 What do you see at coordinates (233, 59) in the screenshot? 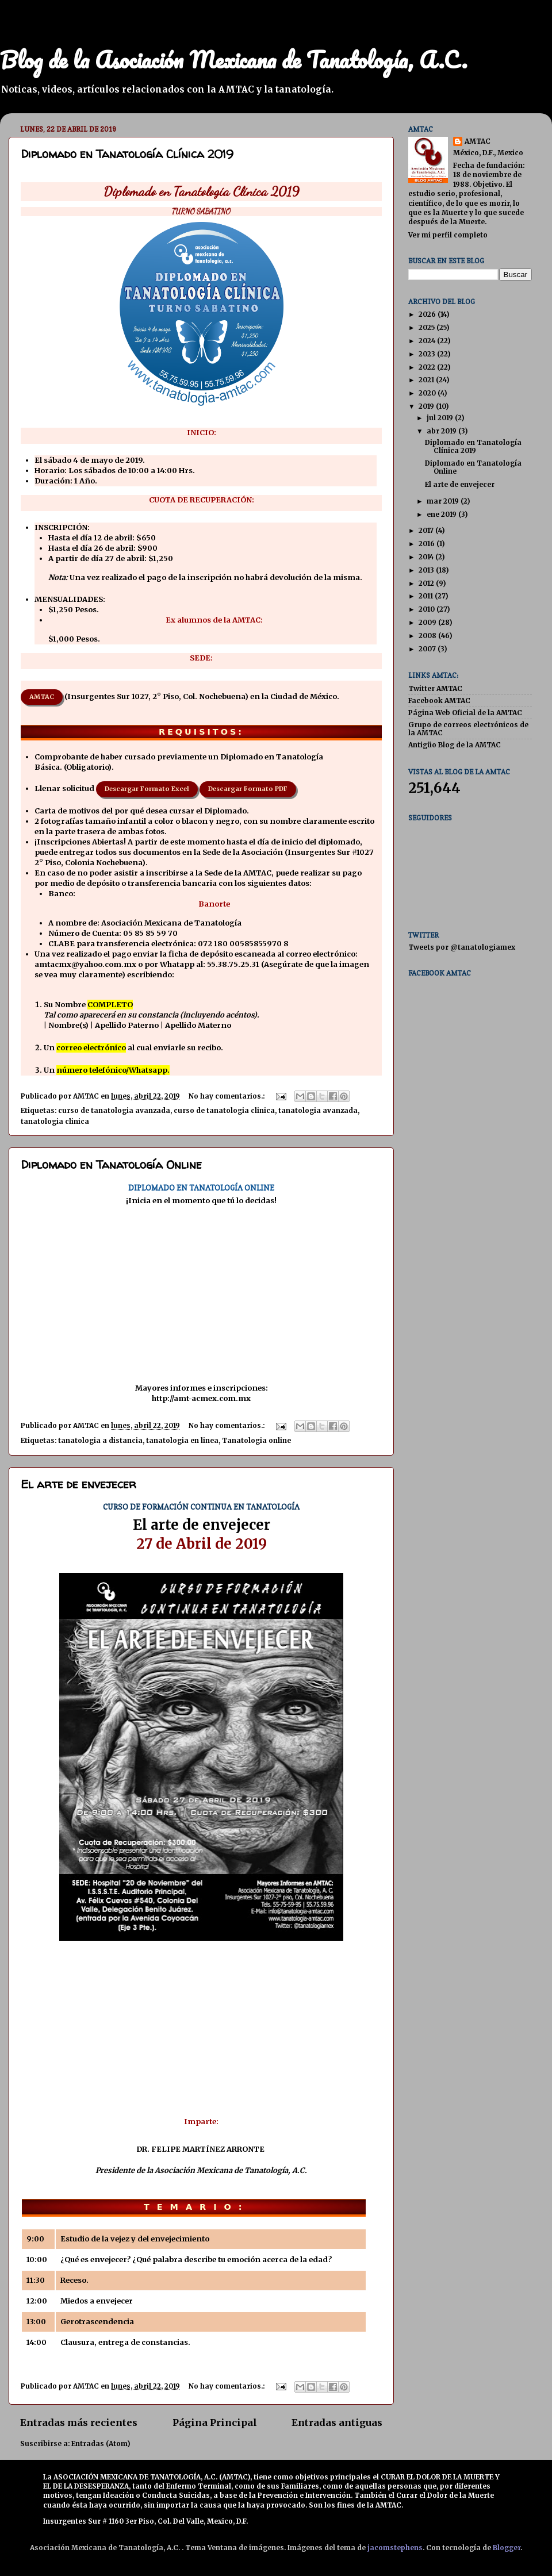
I see `Blog de la Asociación Mexicana de Tanatología, A.C.` at bounding box center [233, 59].